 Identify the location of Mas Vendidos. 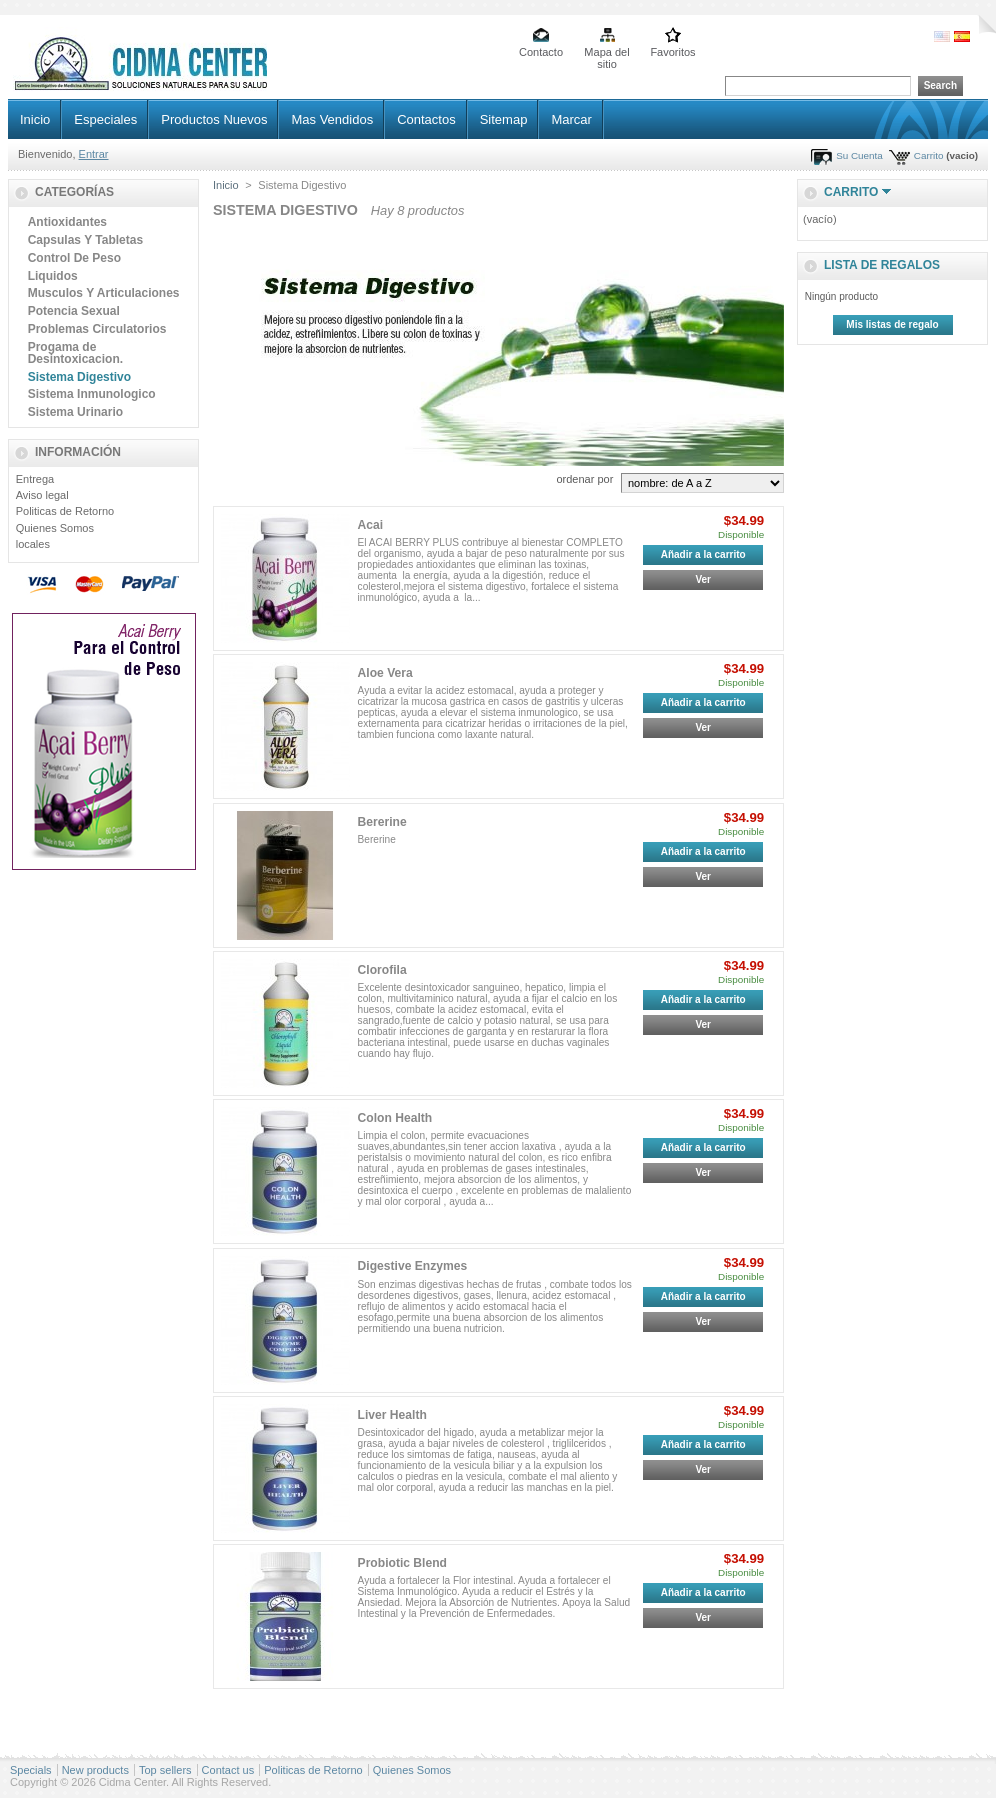
(332, 119).